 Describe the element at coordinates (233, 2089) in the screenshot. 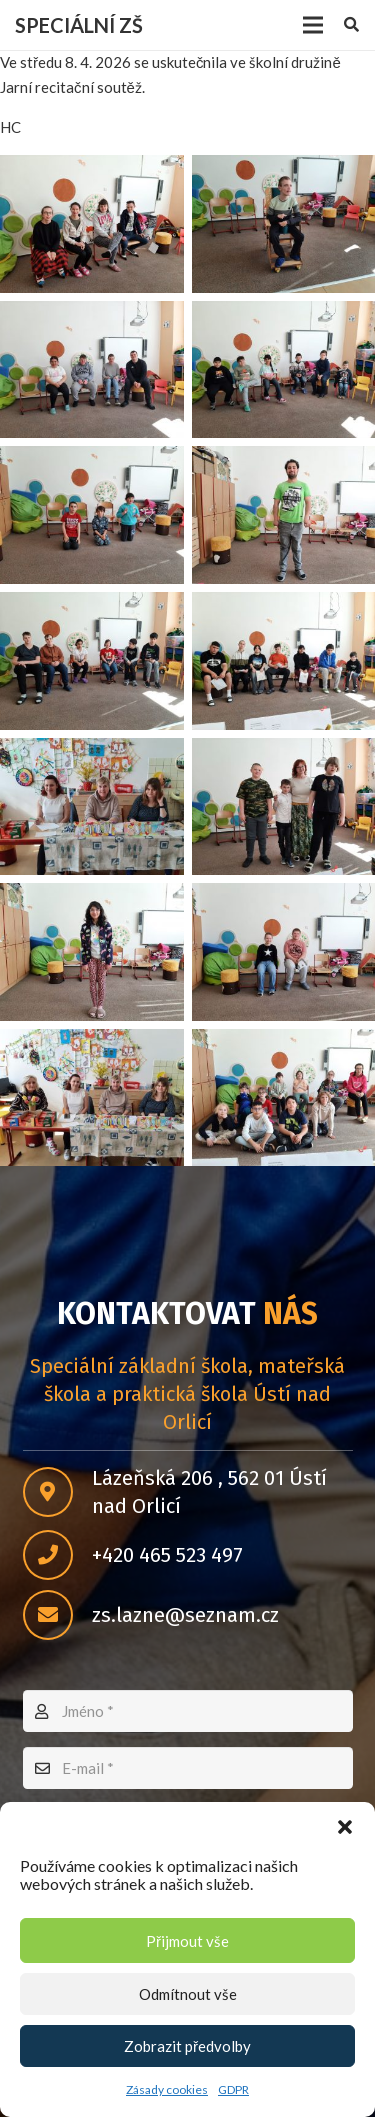

I see `GDPR` at that location.